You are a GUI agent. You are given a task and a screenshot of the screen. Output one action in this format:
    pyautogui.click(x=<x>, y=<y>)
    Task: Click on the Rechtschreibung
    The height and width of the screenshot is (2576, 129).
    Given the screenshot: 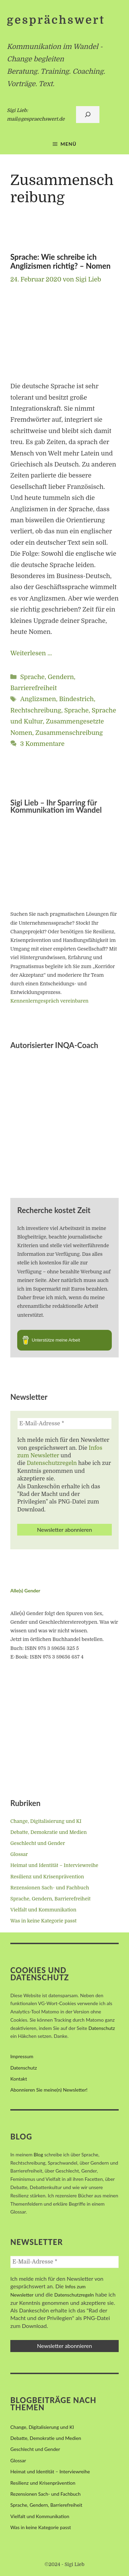 What is the action you would take?
    pyautogui.click(x=35, y=710)
    